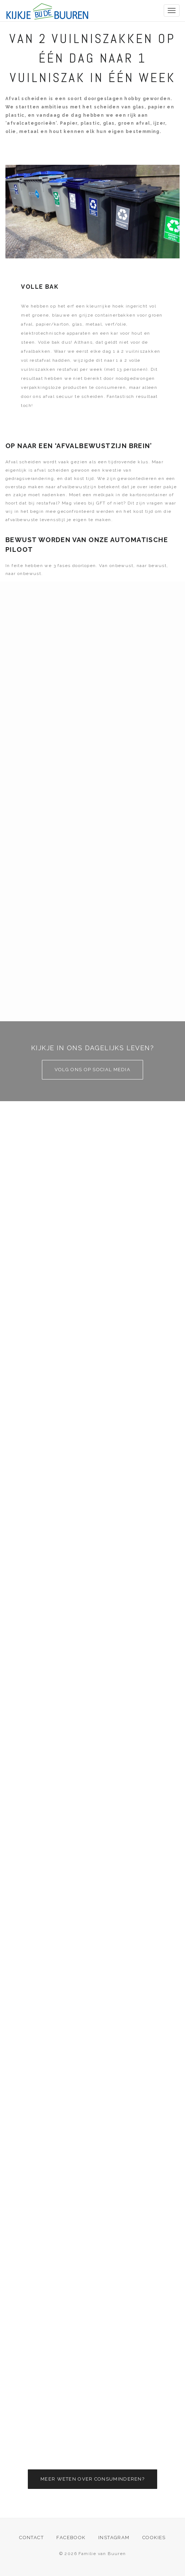 The width and height of the screenshot is (185, 2576). I want to click on Facebook, so click(70, 2537).